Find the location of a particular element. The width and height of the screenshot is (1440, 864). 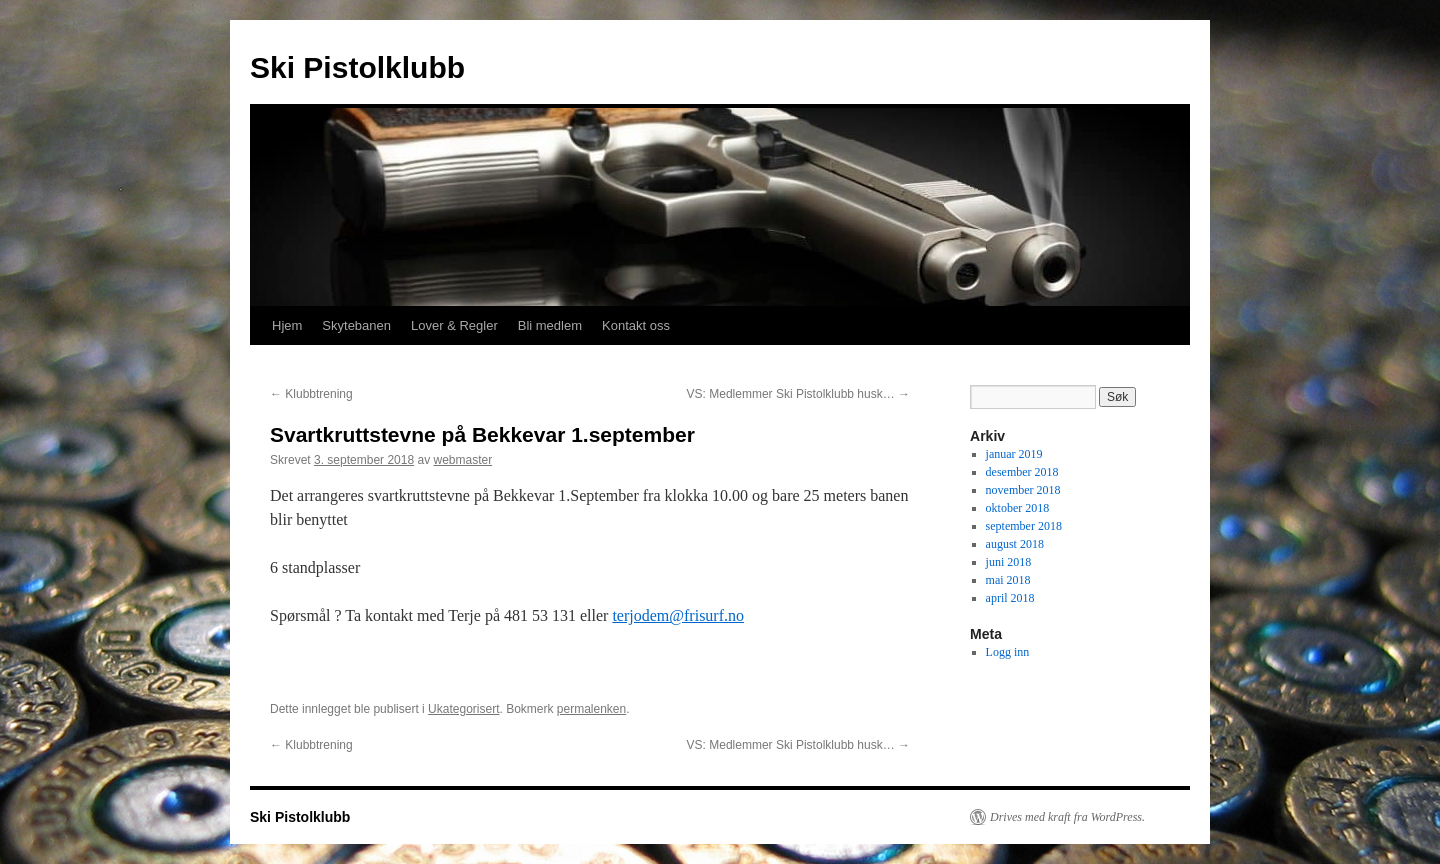

november 2018 is located at coordinates (1023, 490).